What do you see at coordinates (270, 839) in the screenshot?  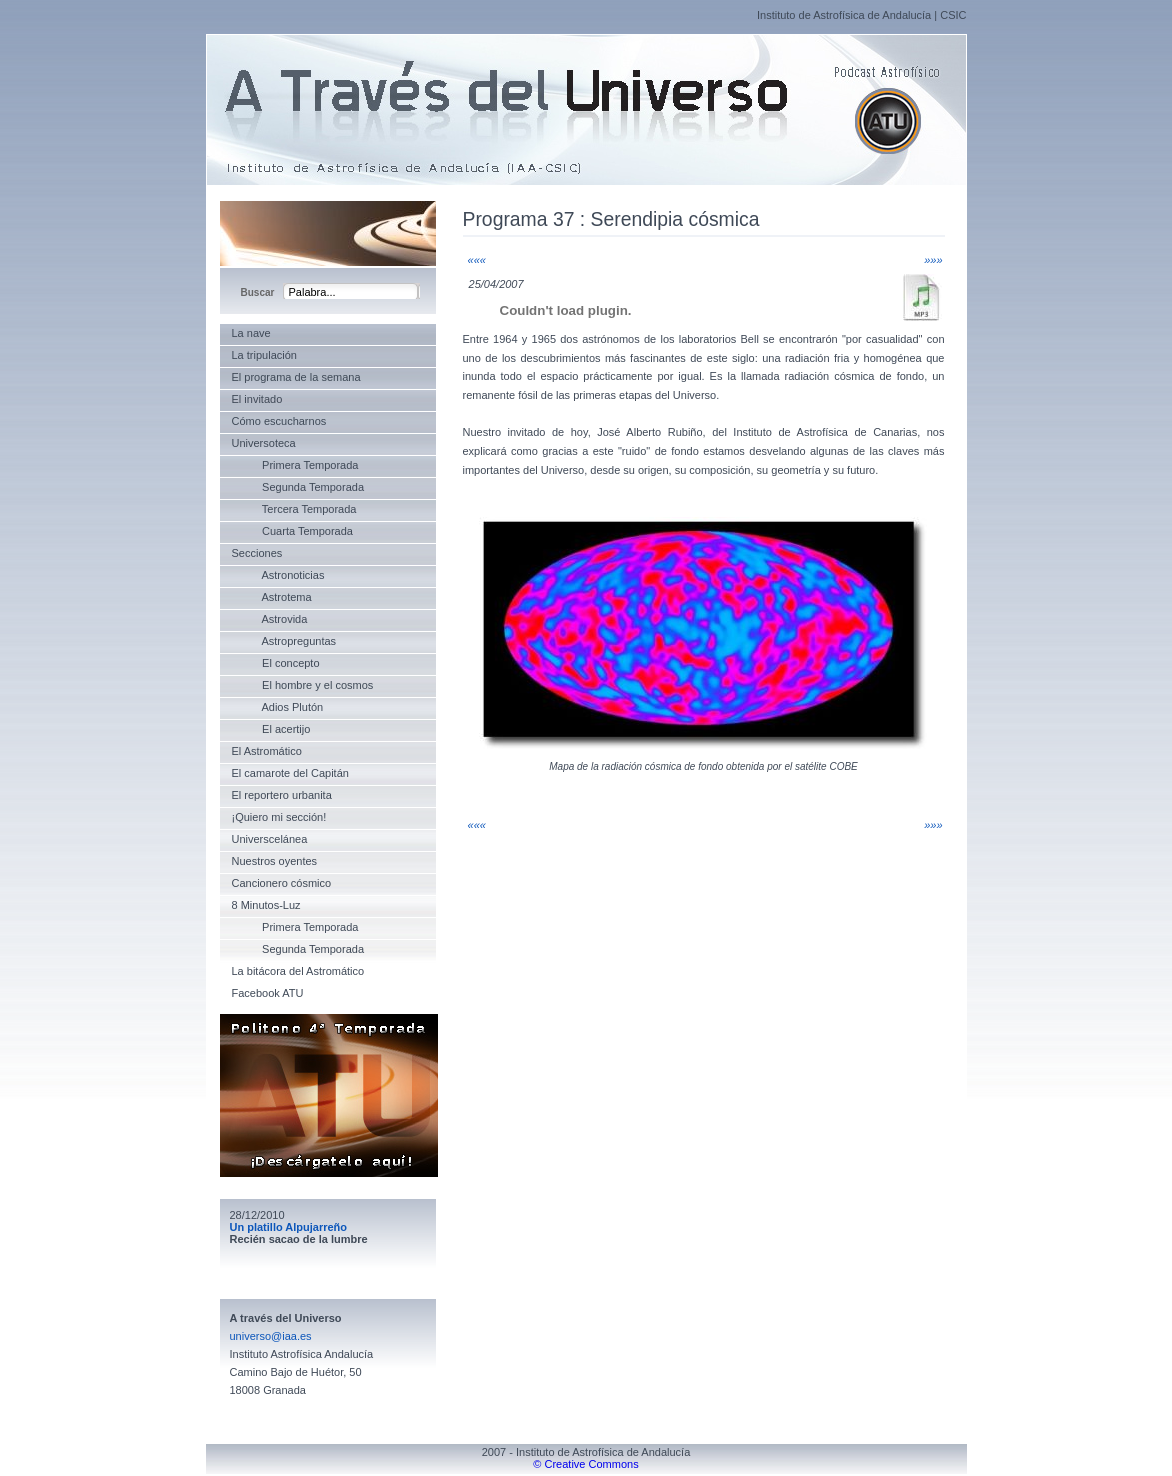 I see `Universcelánea` at bounding box center [270, 839].